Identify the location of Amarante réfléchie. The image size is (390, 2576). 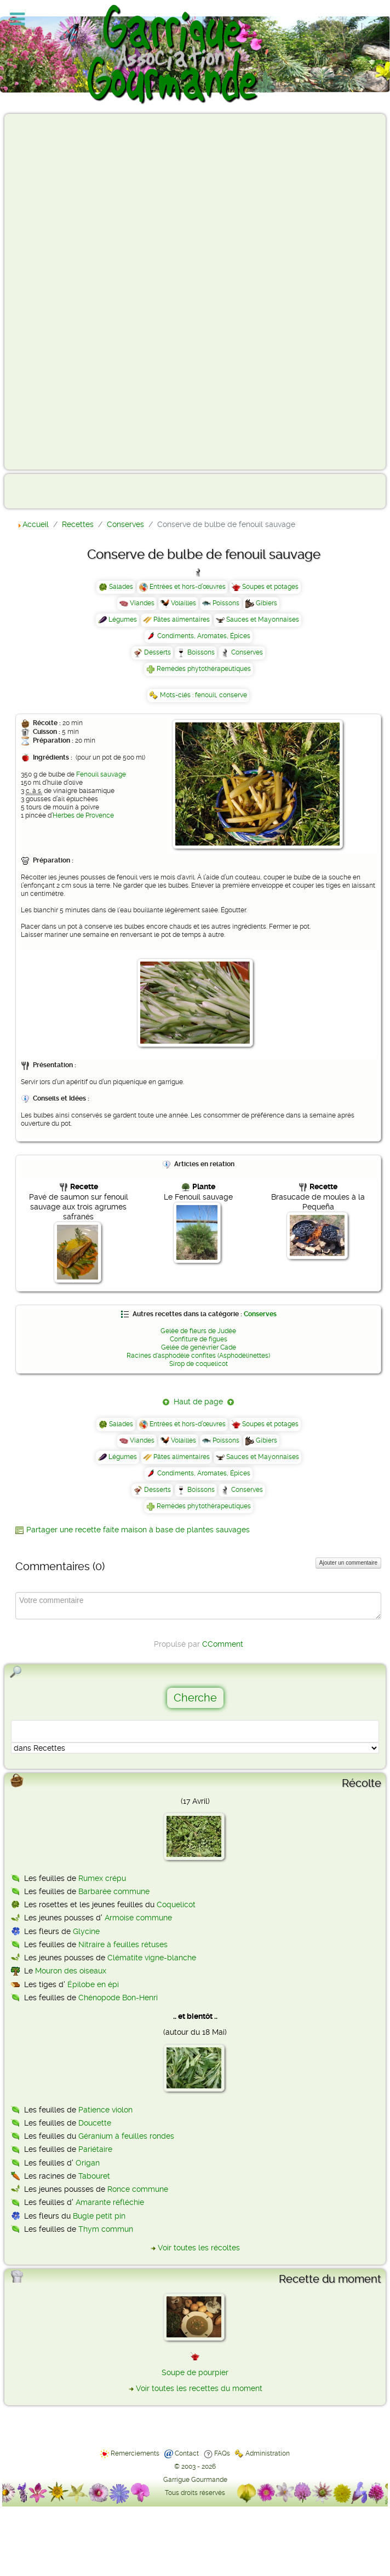
(110, 2202).